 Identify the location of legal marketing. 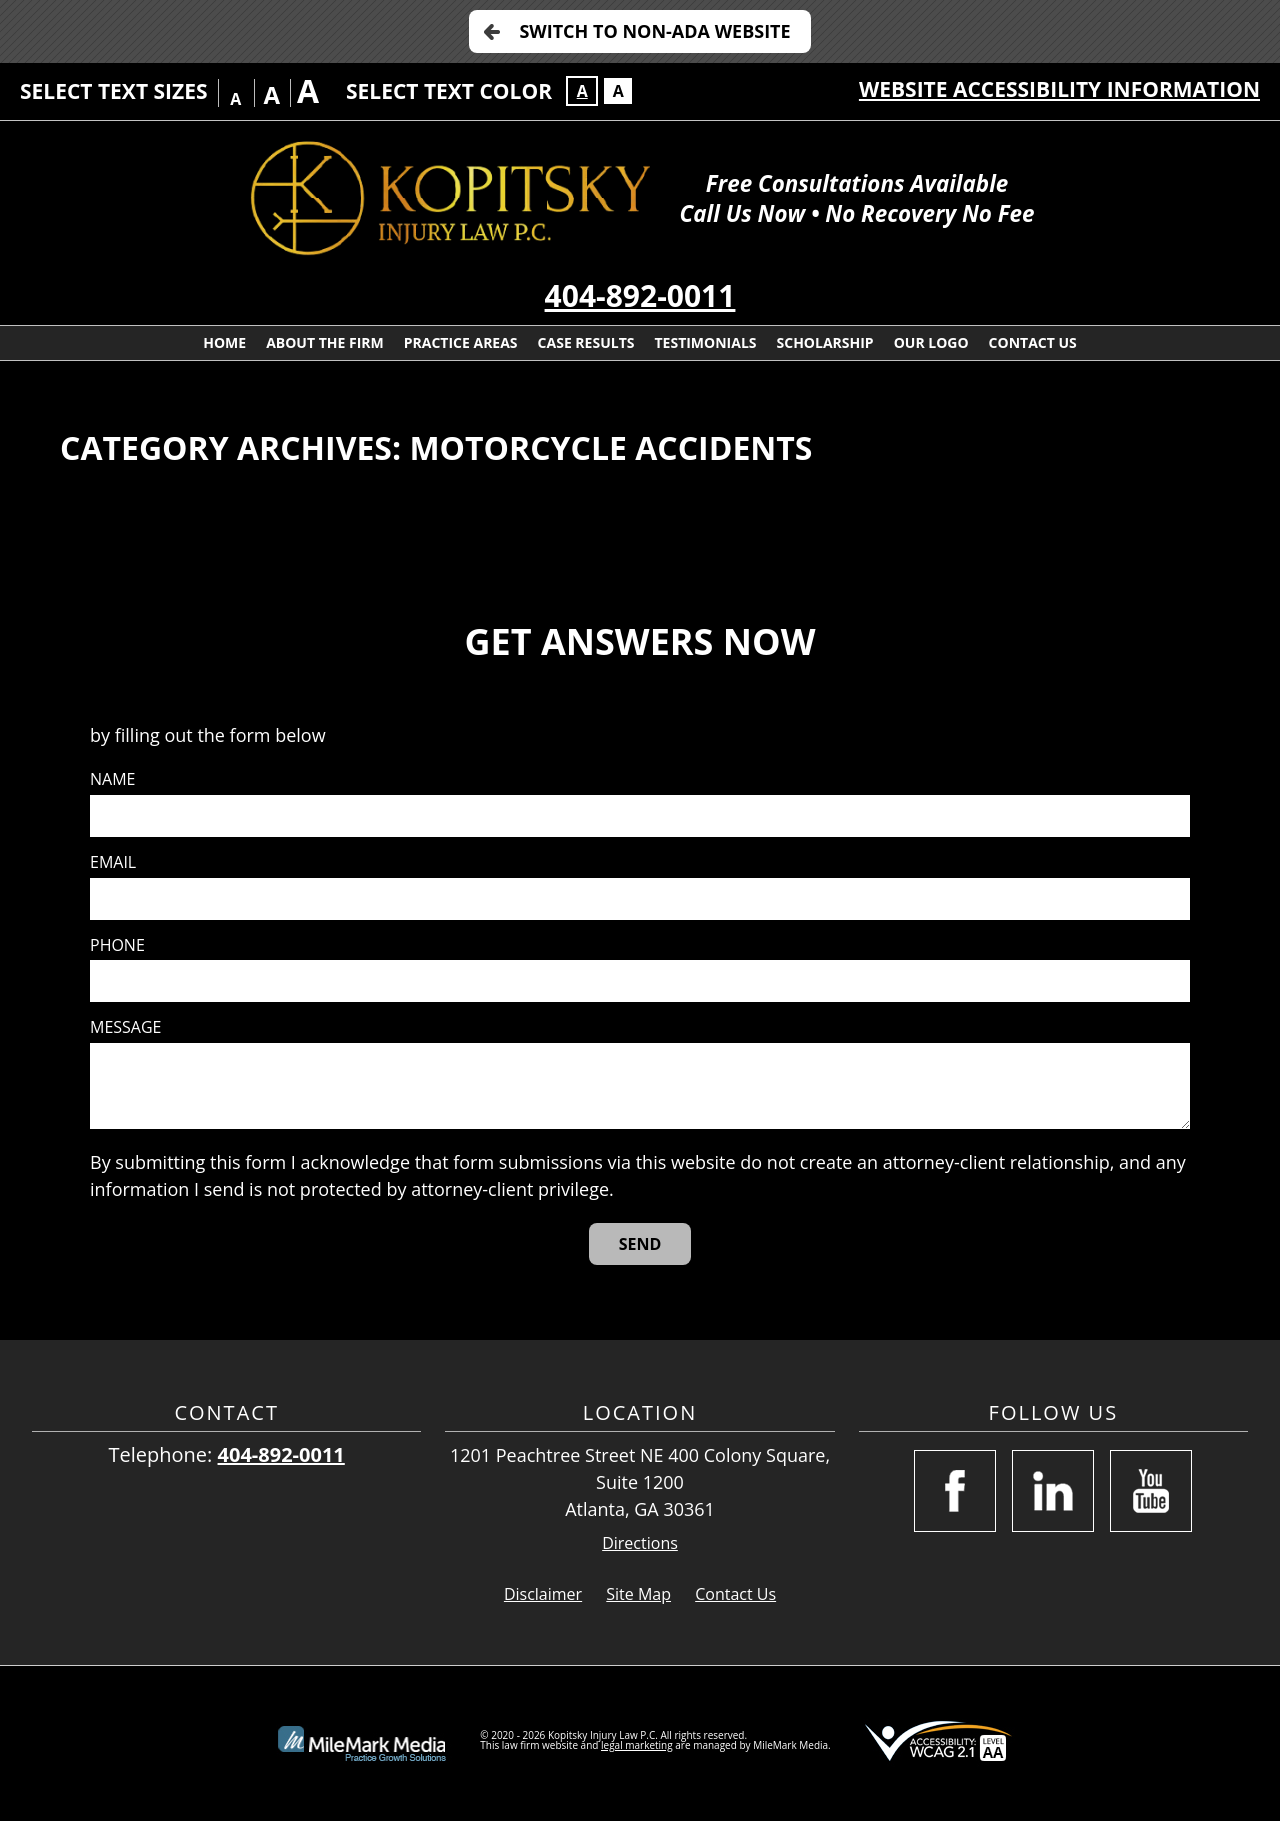
(637, 1745).